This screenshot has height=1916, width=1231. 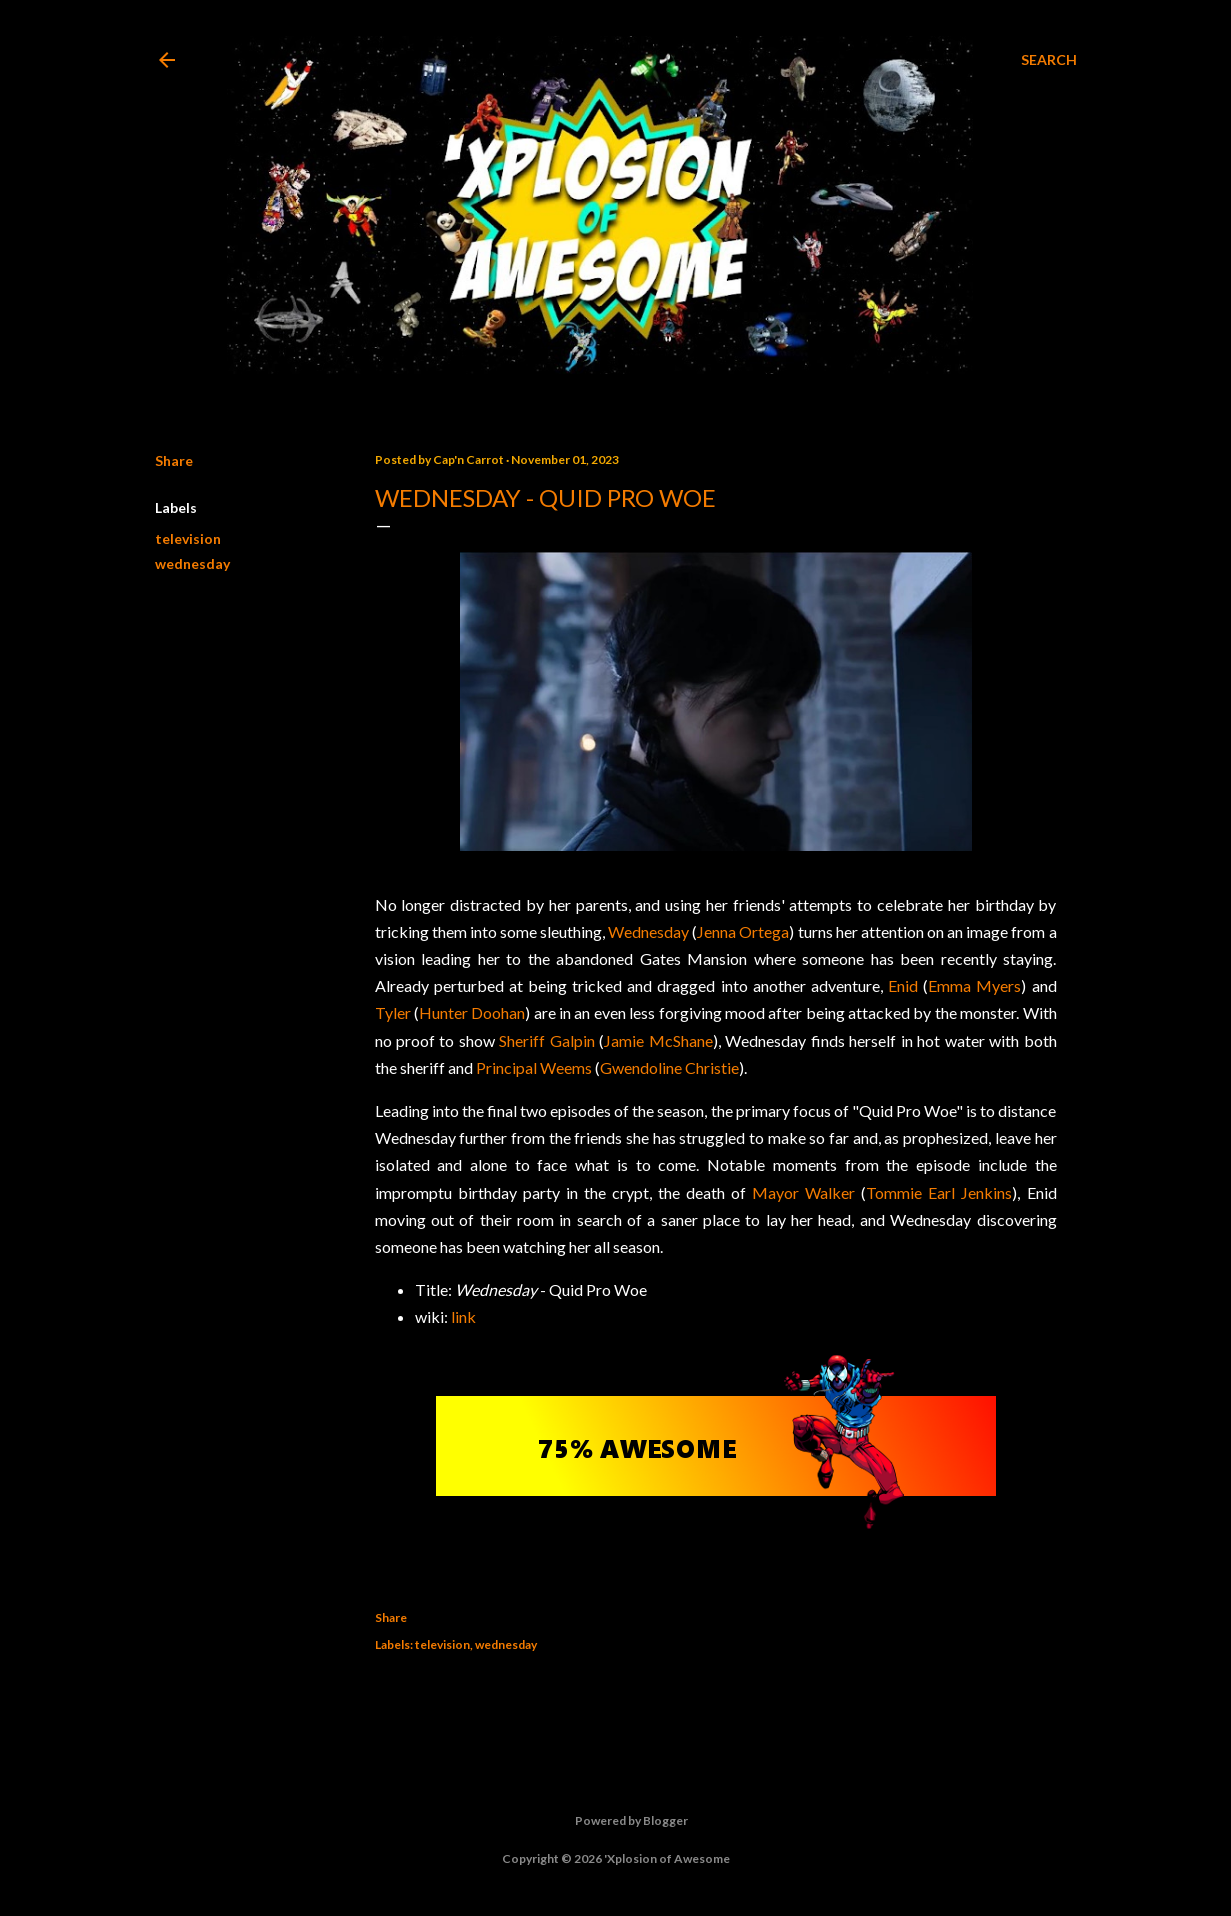 I want to click on Emma Myers, so click(x=974, y=985).